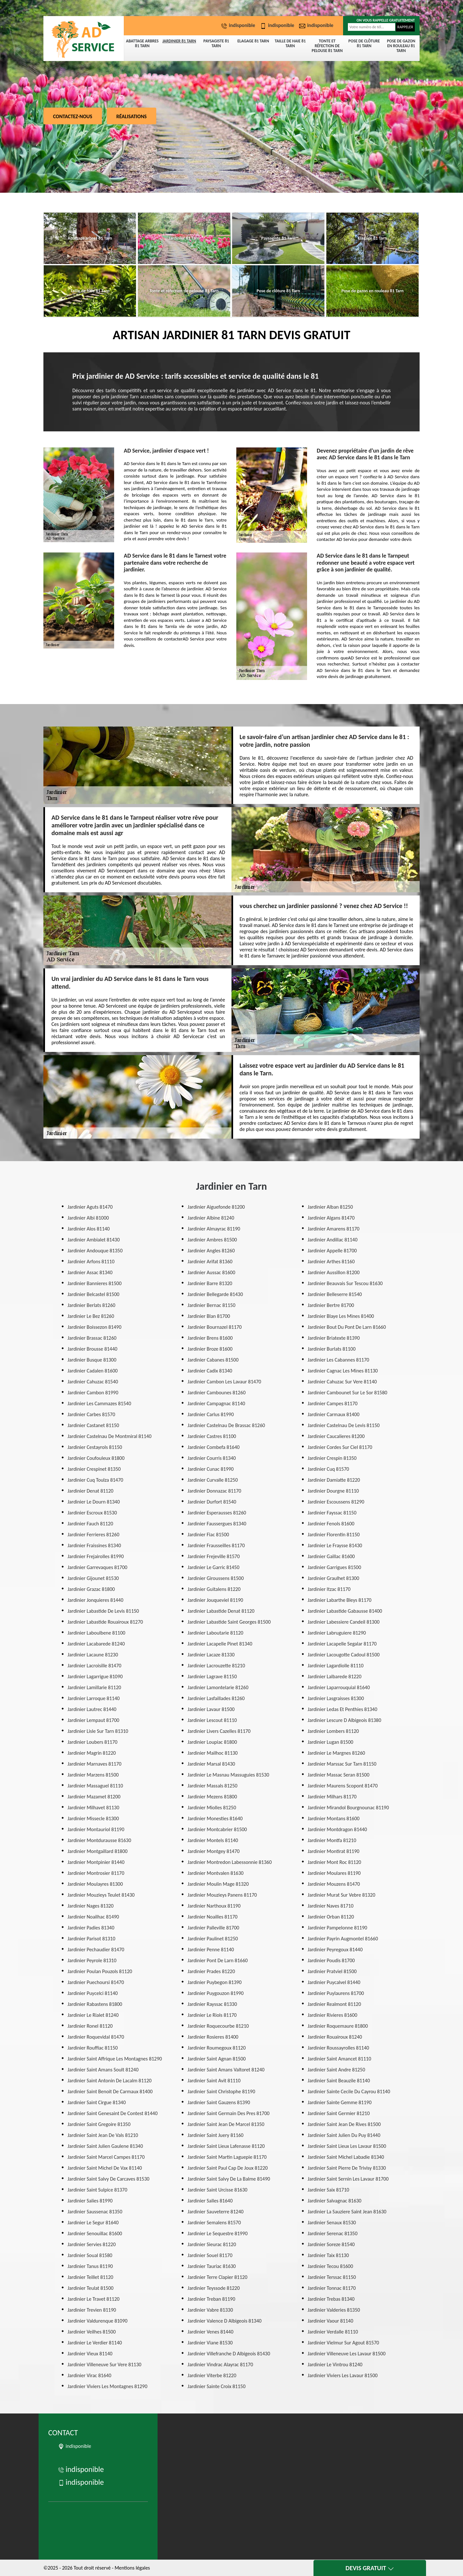  Describe the element at coordinates (331, 2244) in the screenshot. I see `Jardinier Soreze 81540` at that location.